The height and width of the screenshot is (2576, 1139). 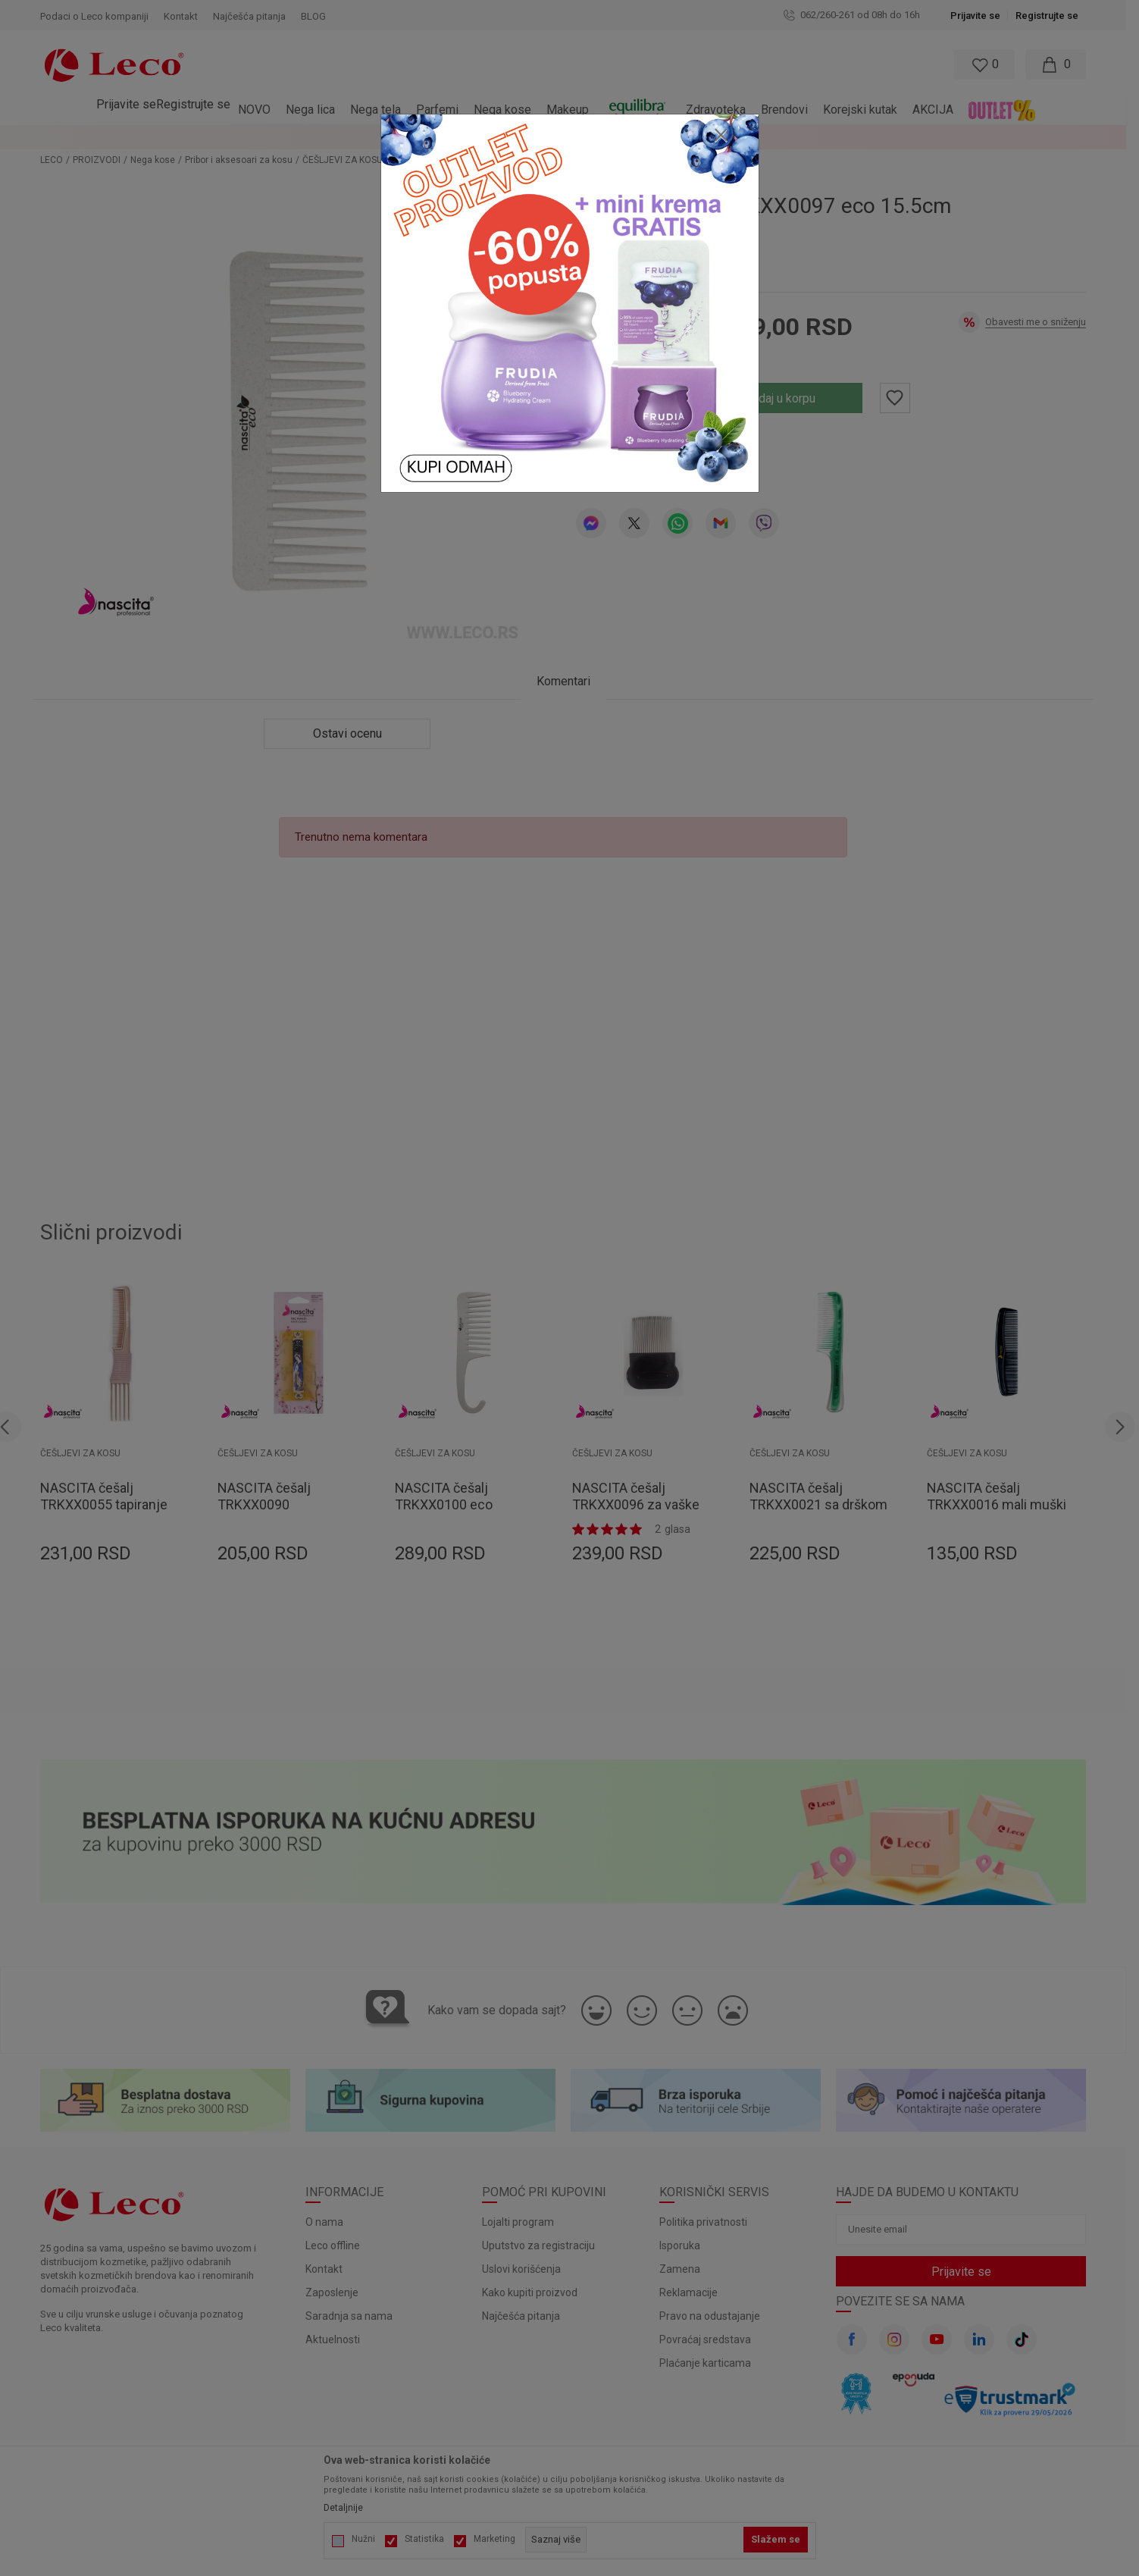 What do you see at coordinates (338, 2292) in the screenshot?
I see `Zaposlenje` at bounding box center [338, 2292].